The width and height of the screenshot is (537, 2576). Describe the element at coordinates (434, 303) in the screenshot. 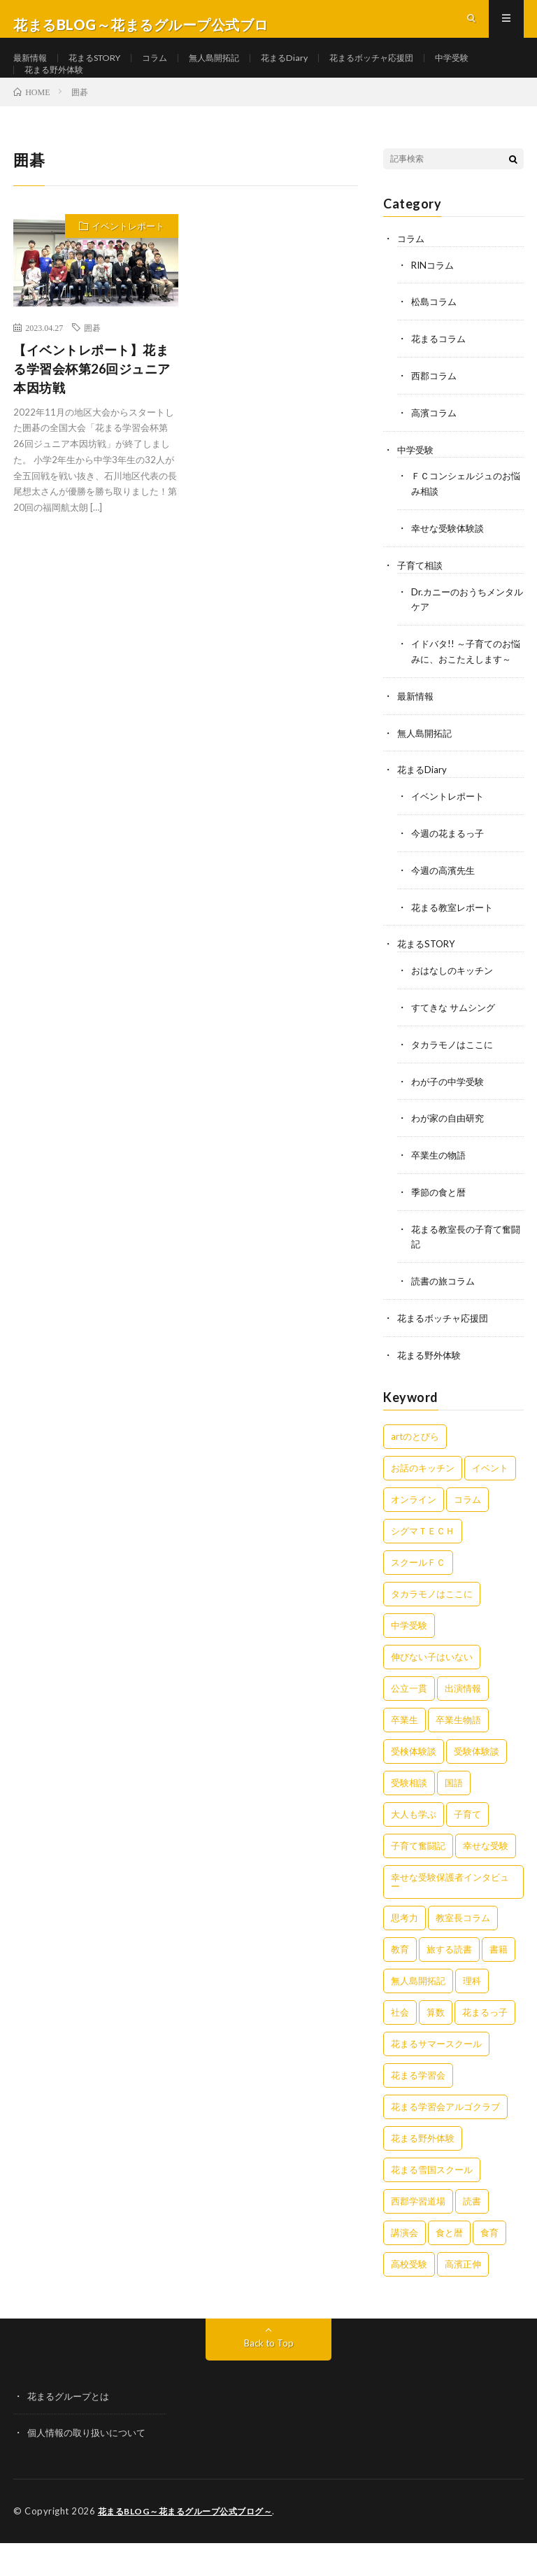

I see `RINコラム` at that location.